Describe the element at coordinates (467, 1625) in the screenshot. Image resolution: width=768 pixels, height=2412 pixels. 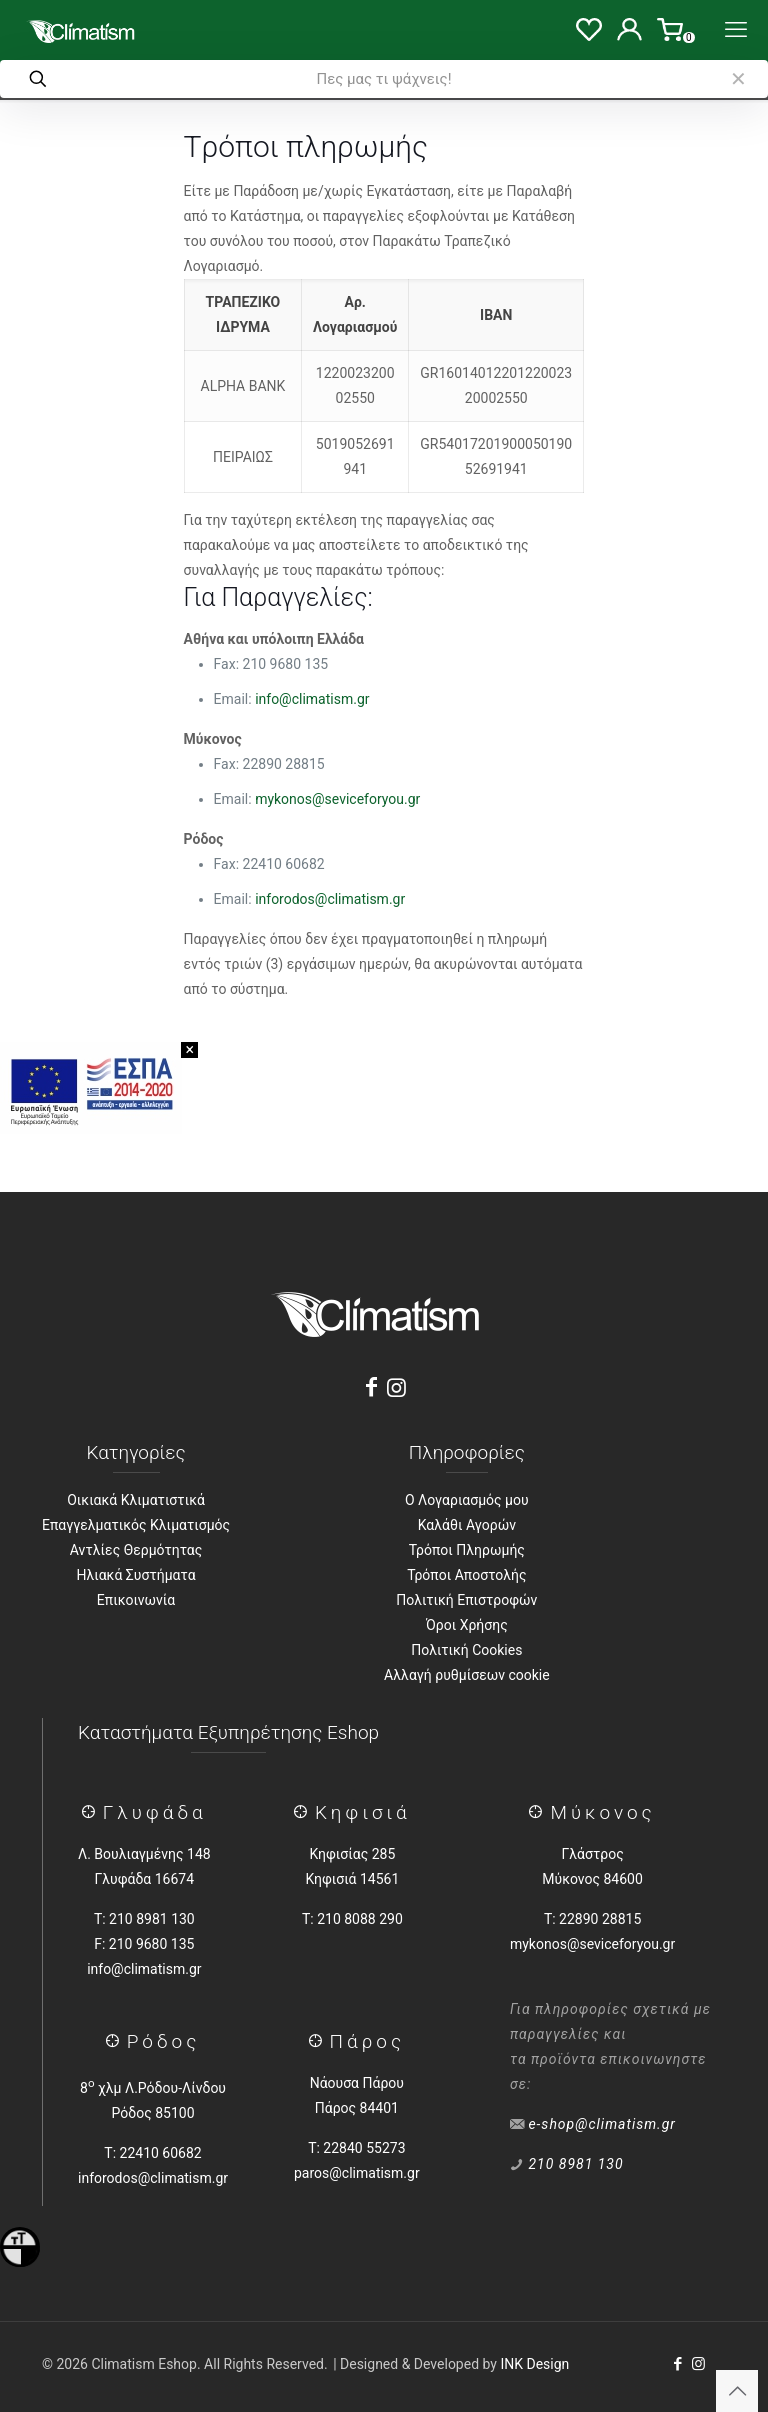
I see `Όροι Χρήσης` at that location.